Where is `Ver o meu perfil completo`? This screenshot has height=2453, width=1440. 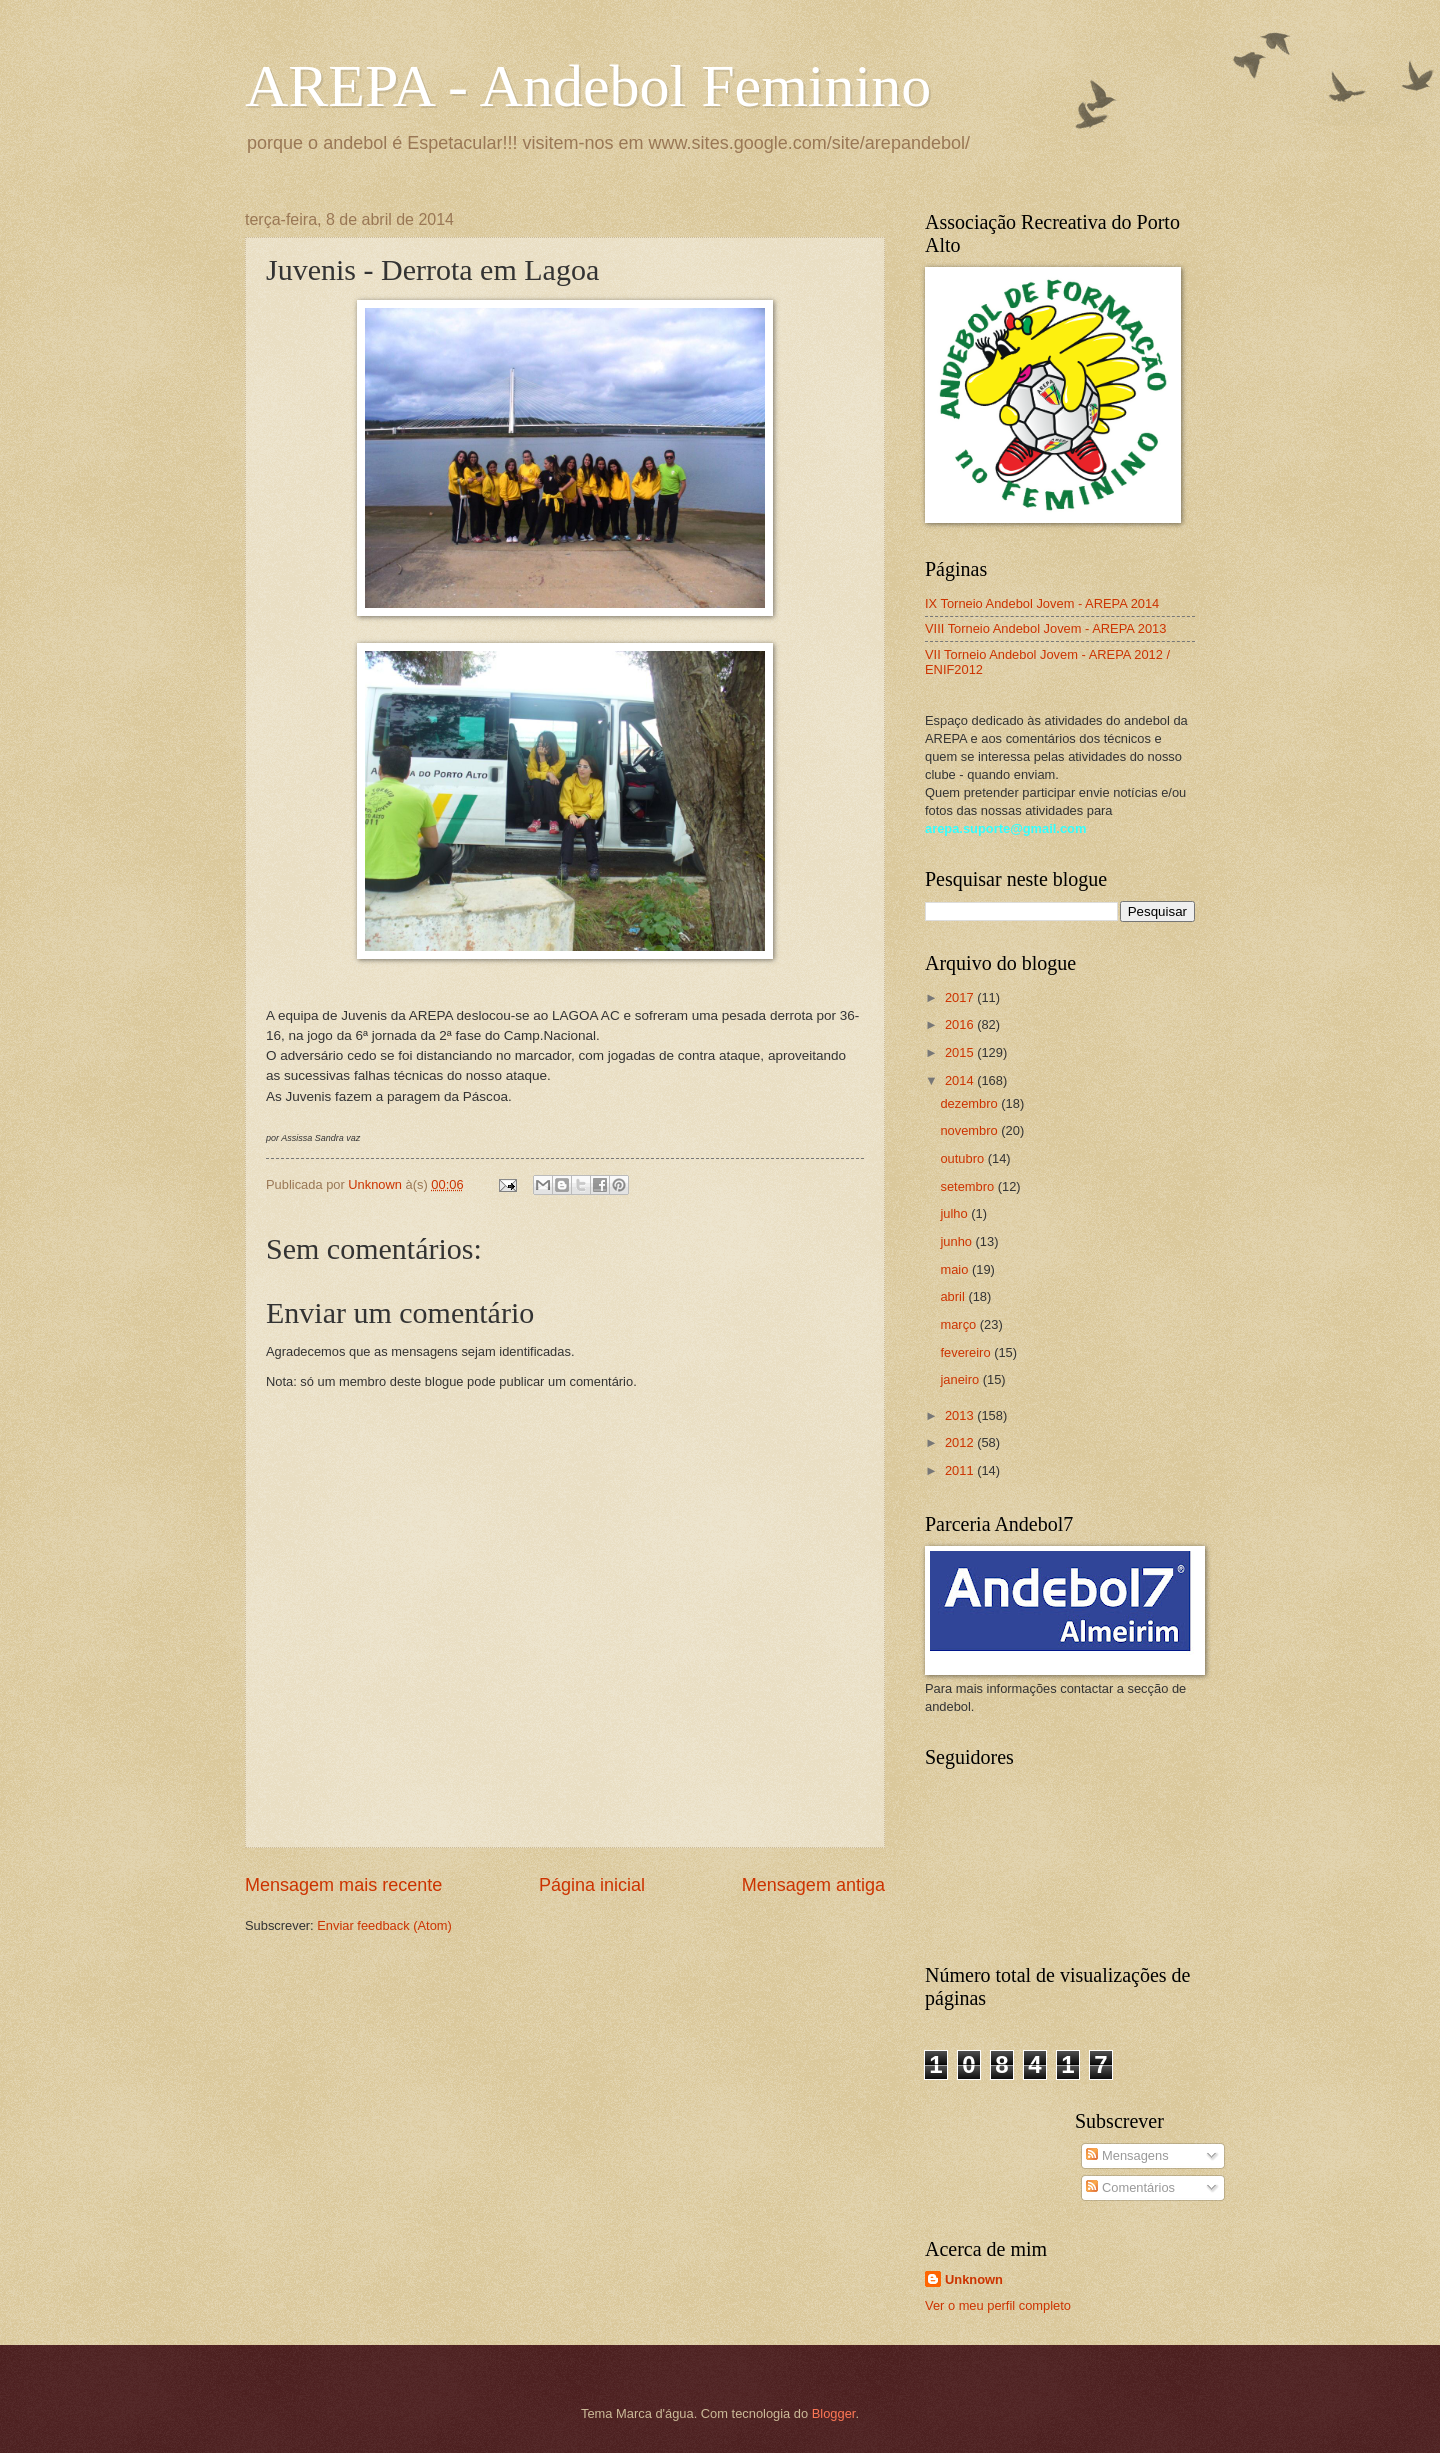 Ver o meu perfil completo is located at coordinates (998, 2305).